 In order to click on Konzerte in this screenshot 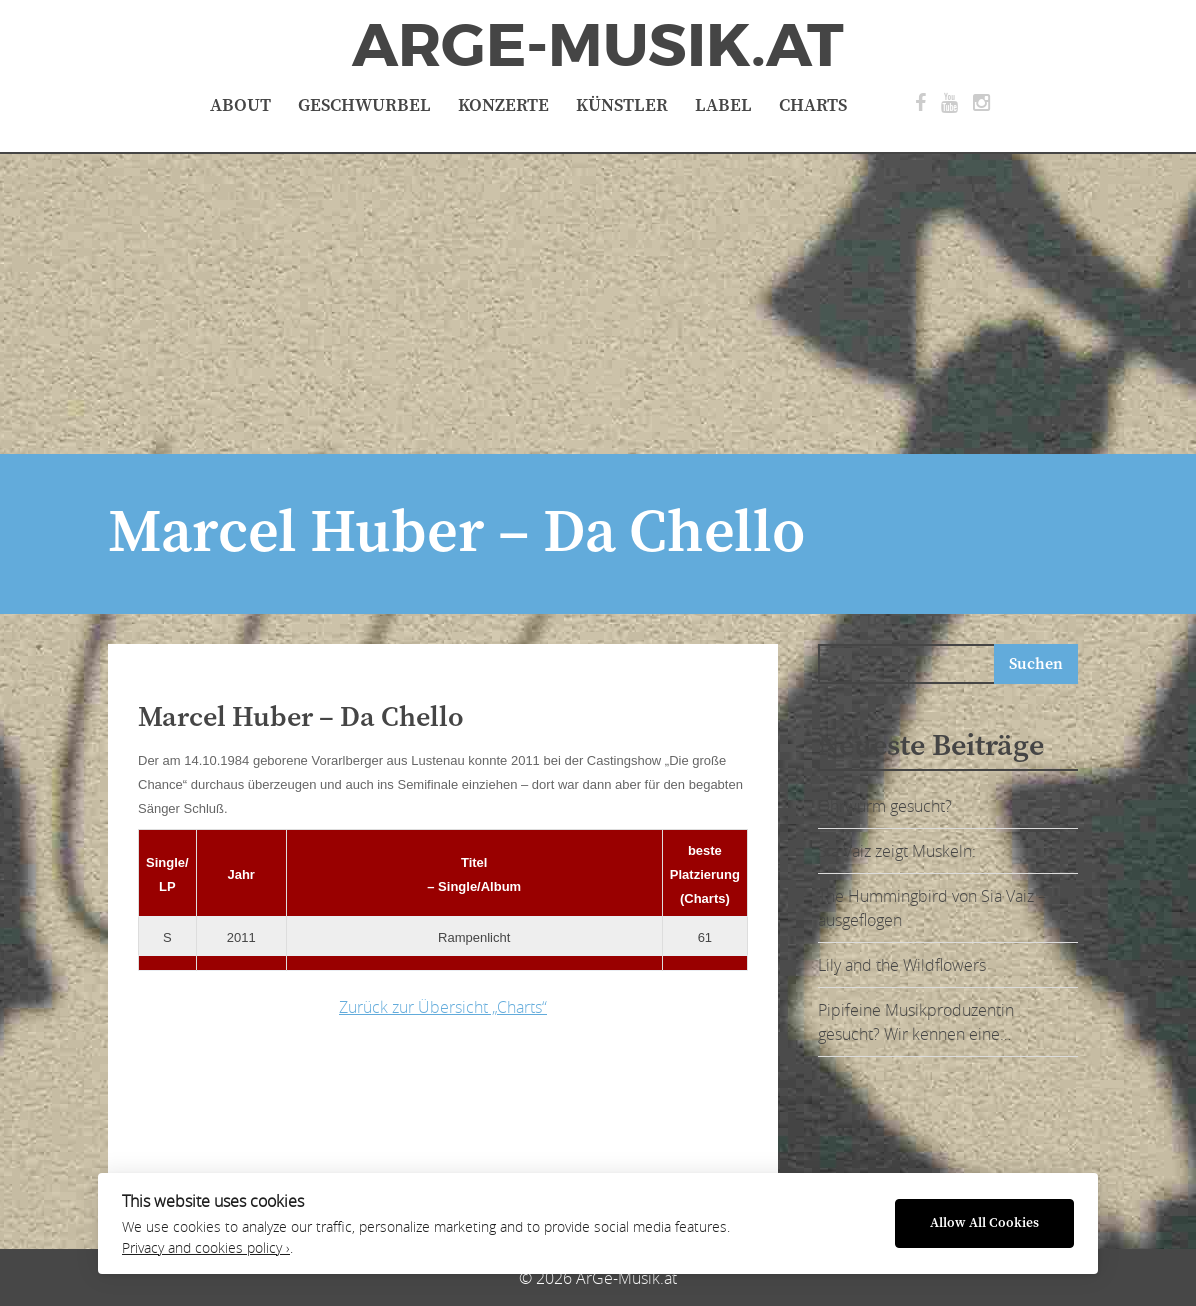, I will do `click(503, 105)`.